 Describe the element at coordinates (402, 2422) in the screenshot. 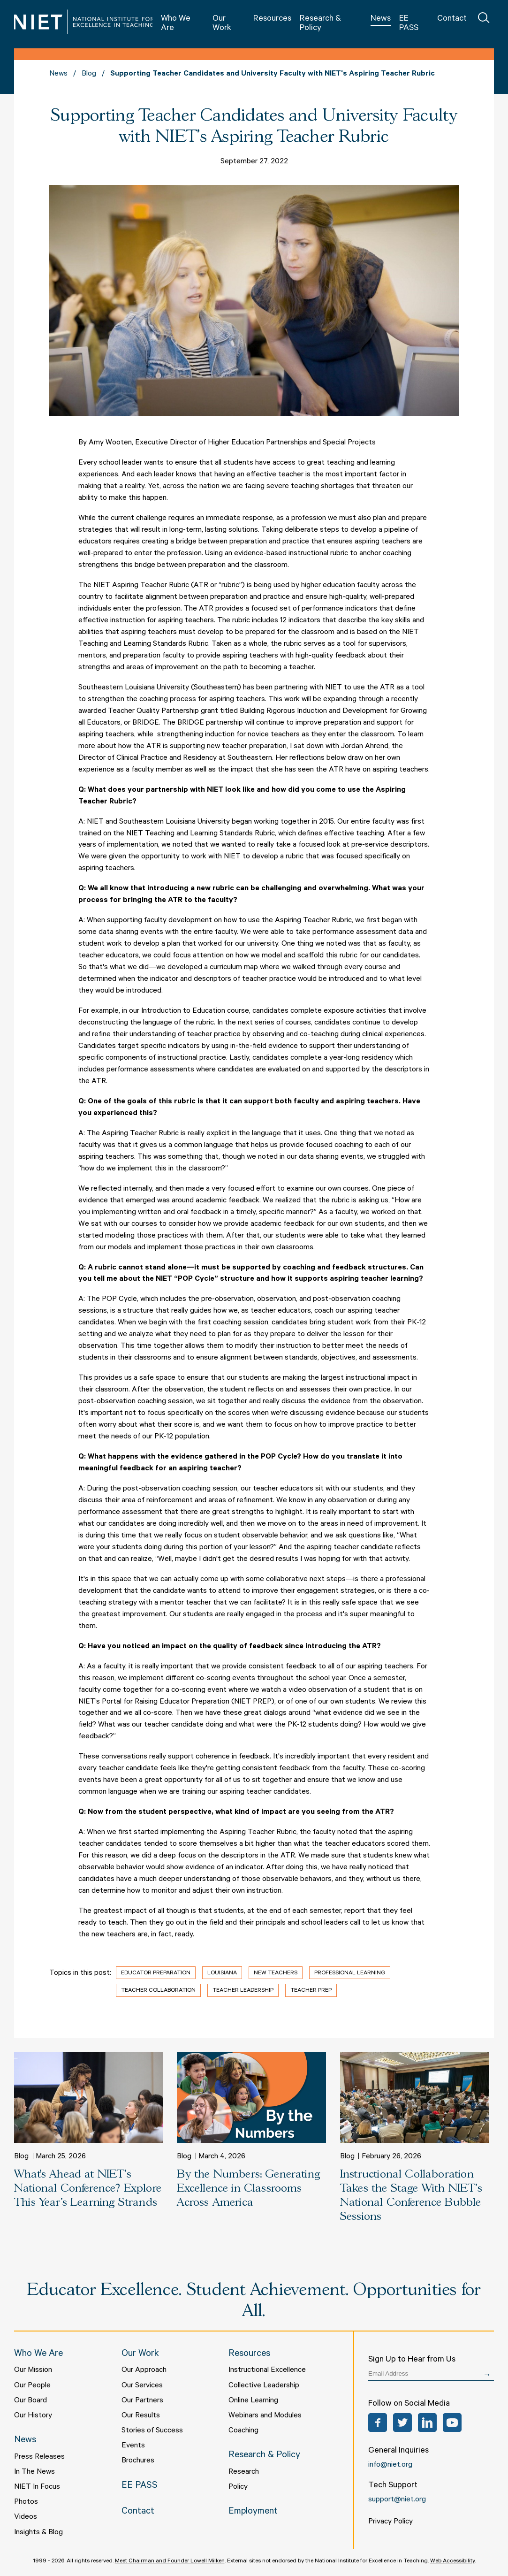

I see `Twitter` at that location.